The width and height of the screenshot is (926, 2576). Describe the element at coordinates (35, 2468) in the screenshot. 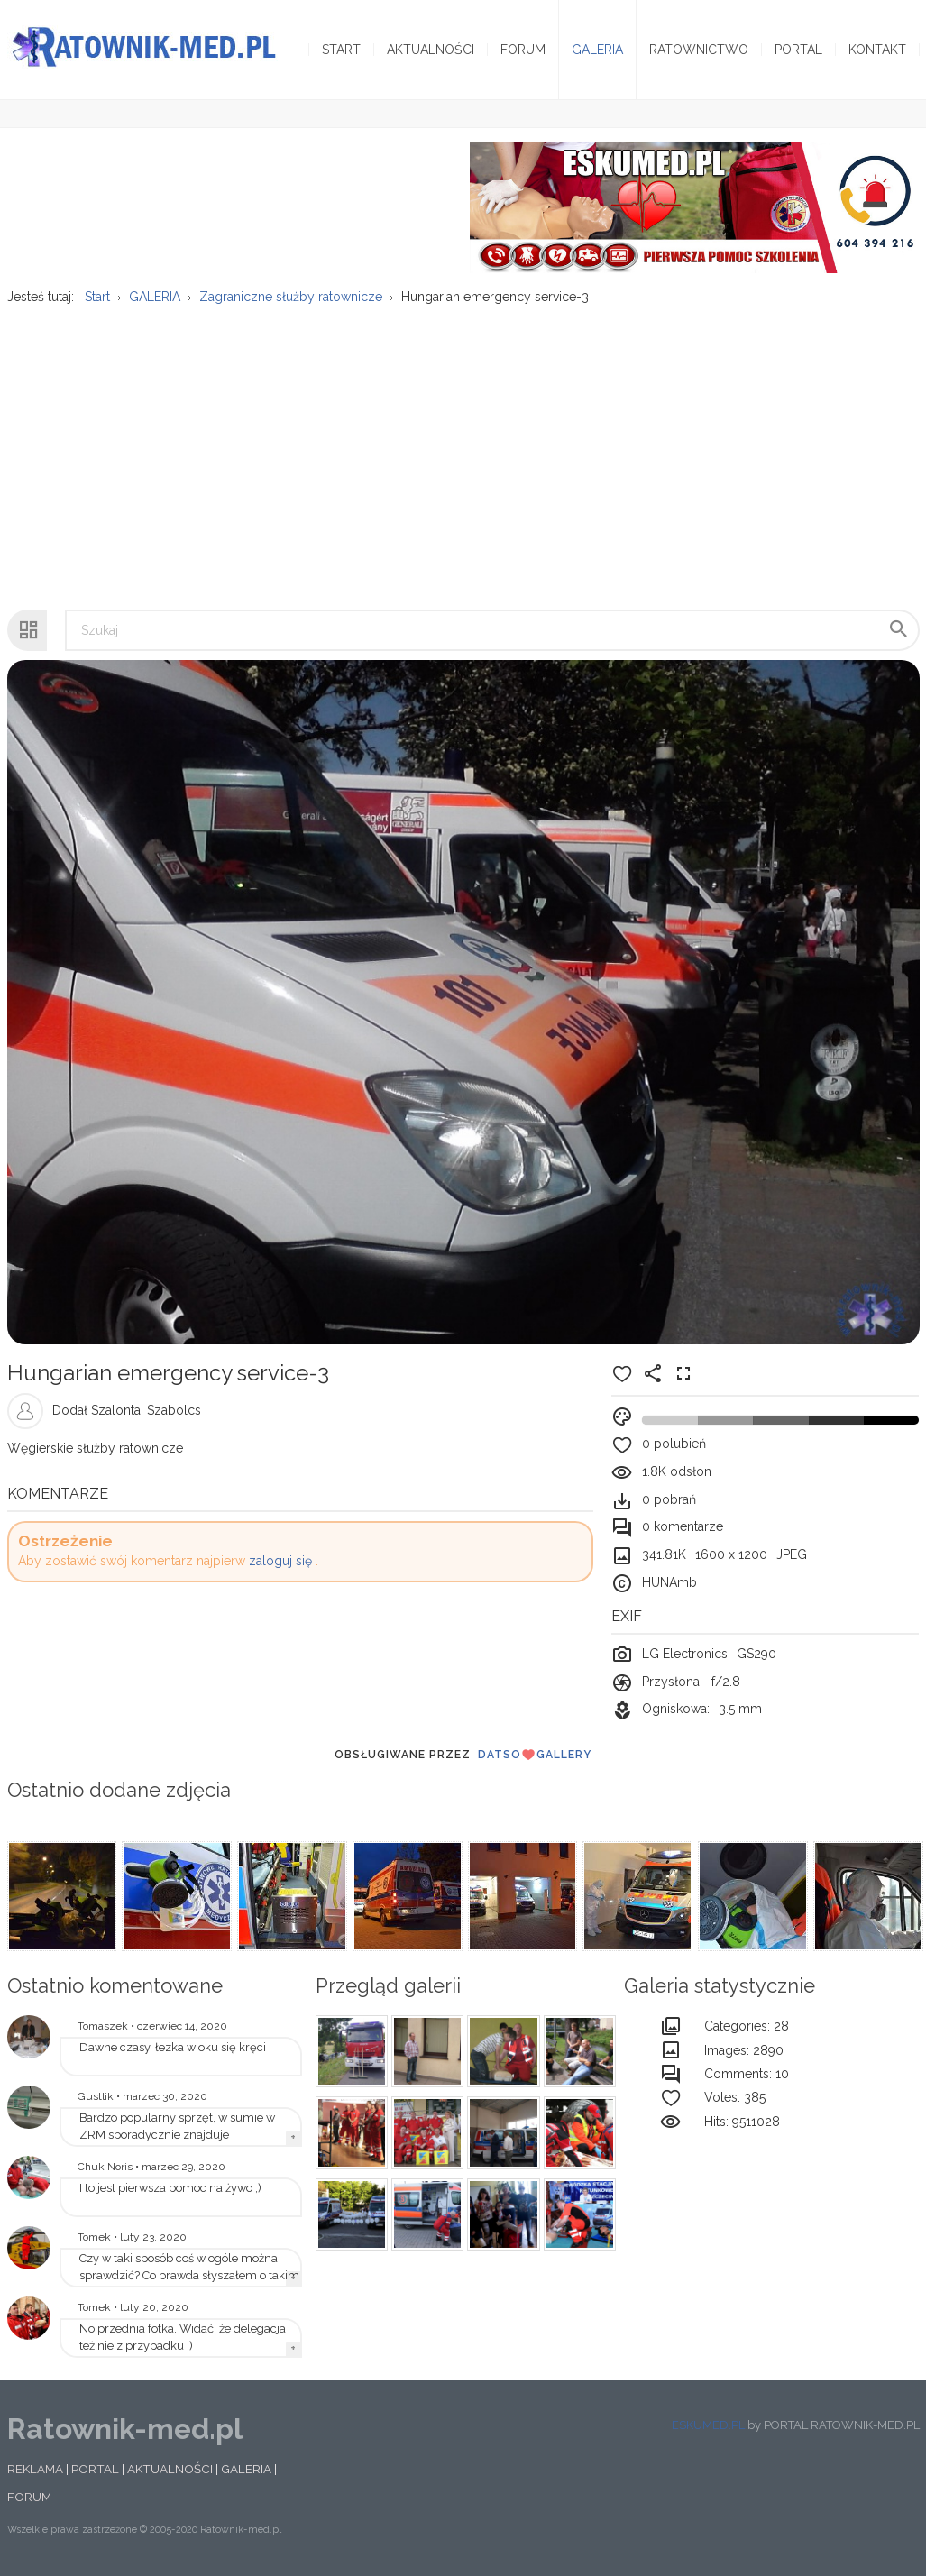

I see `REKLAMA` at that location.